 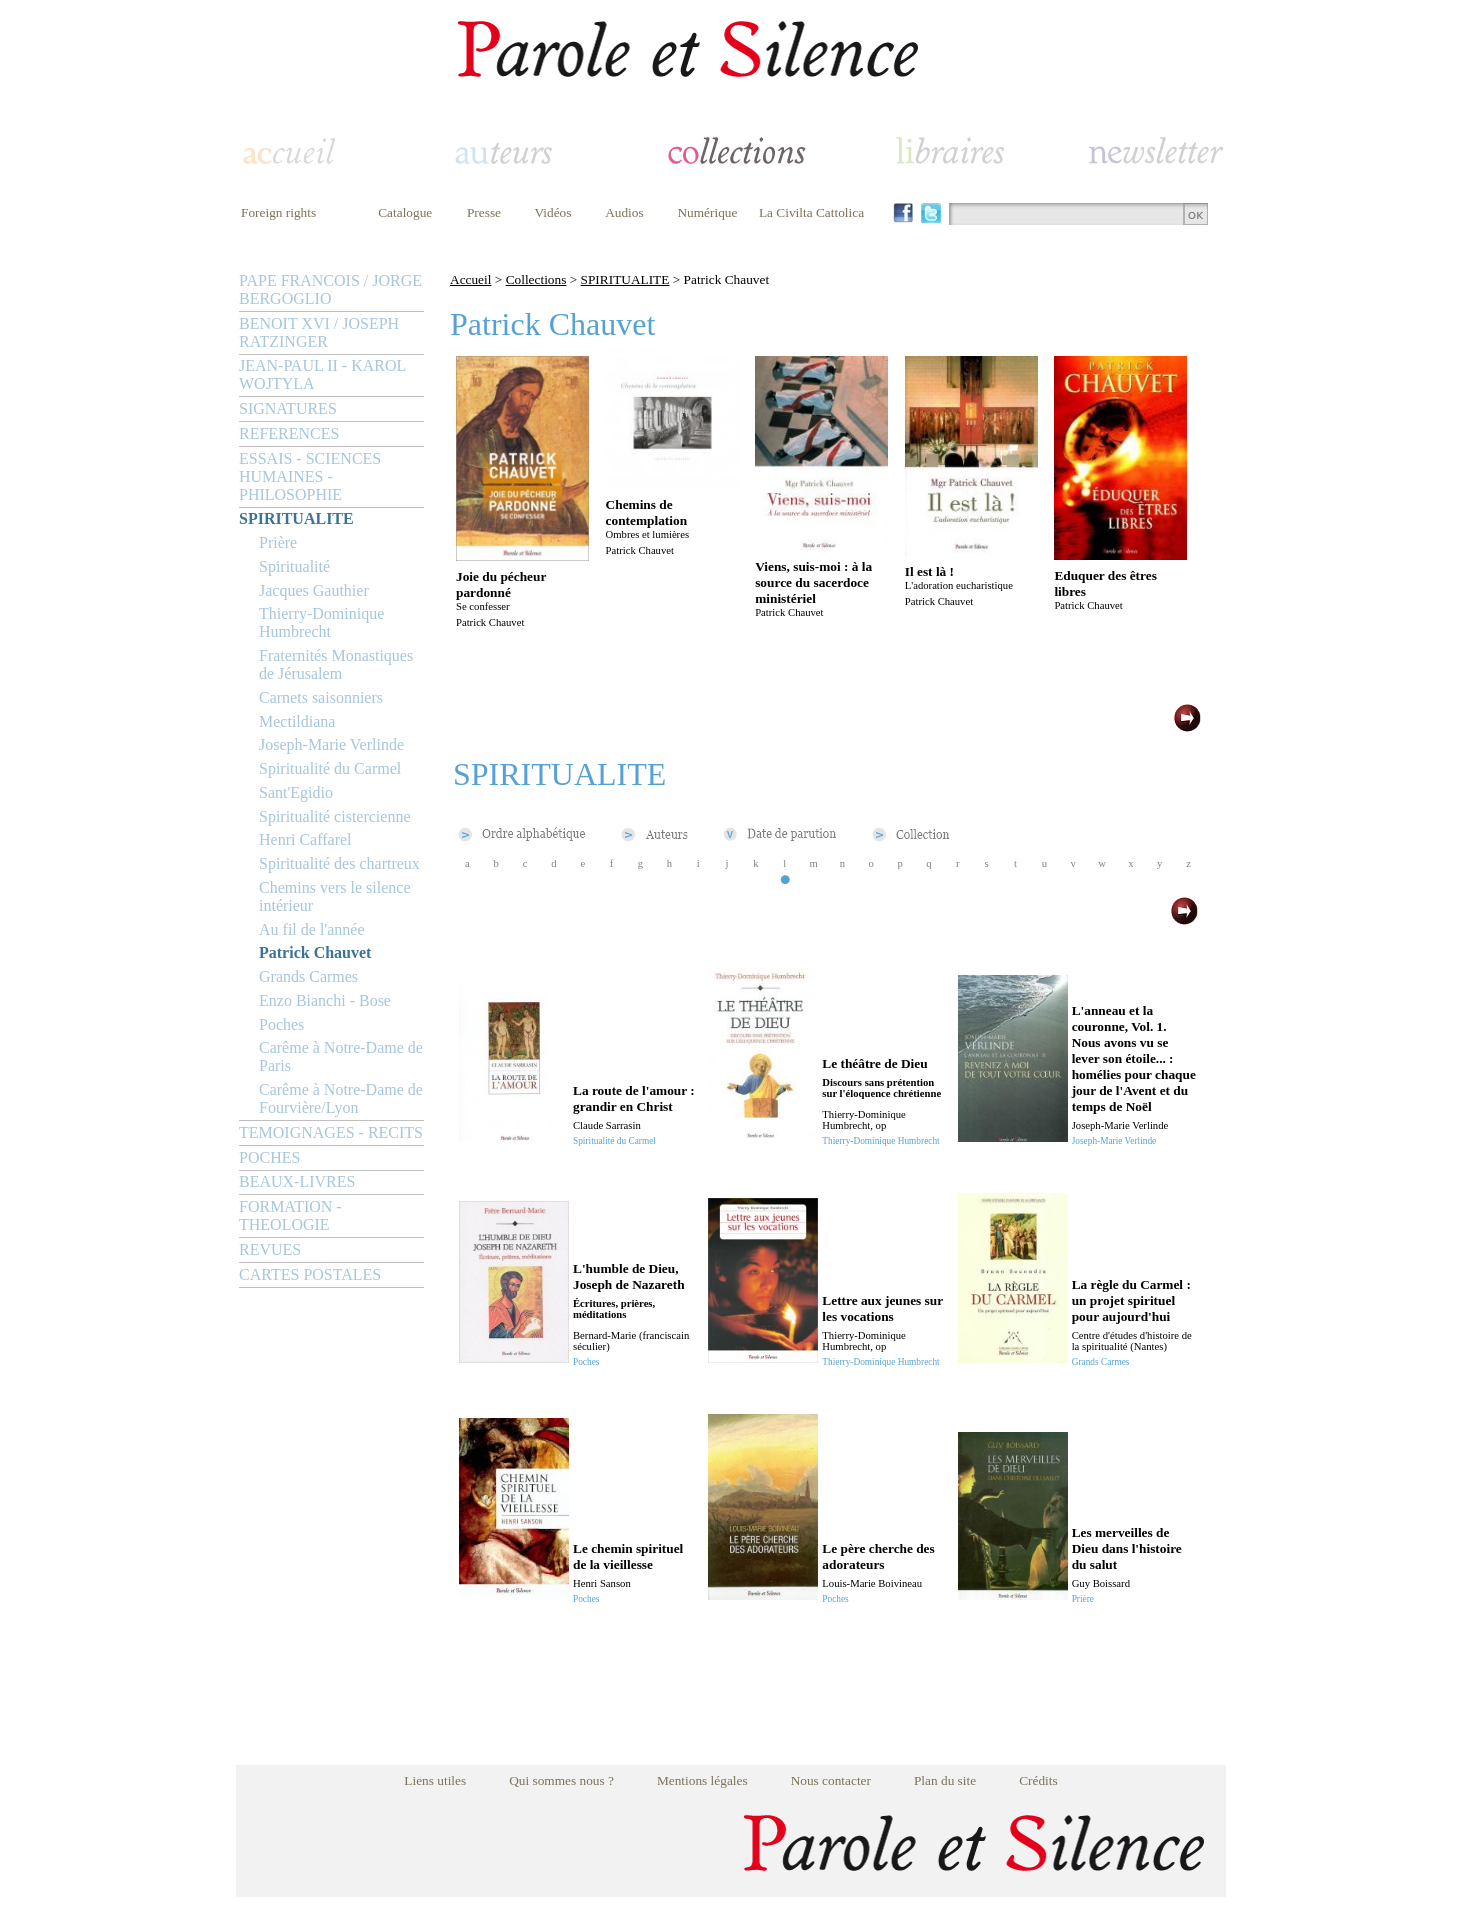 I want to click on Spiritualité, so click(x=294, y=566).